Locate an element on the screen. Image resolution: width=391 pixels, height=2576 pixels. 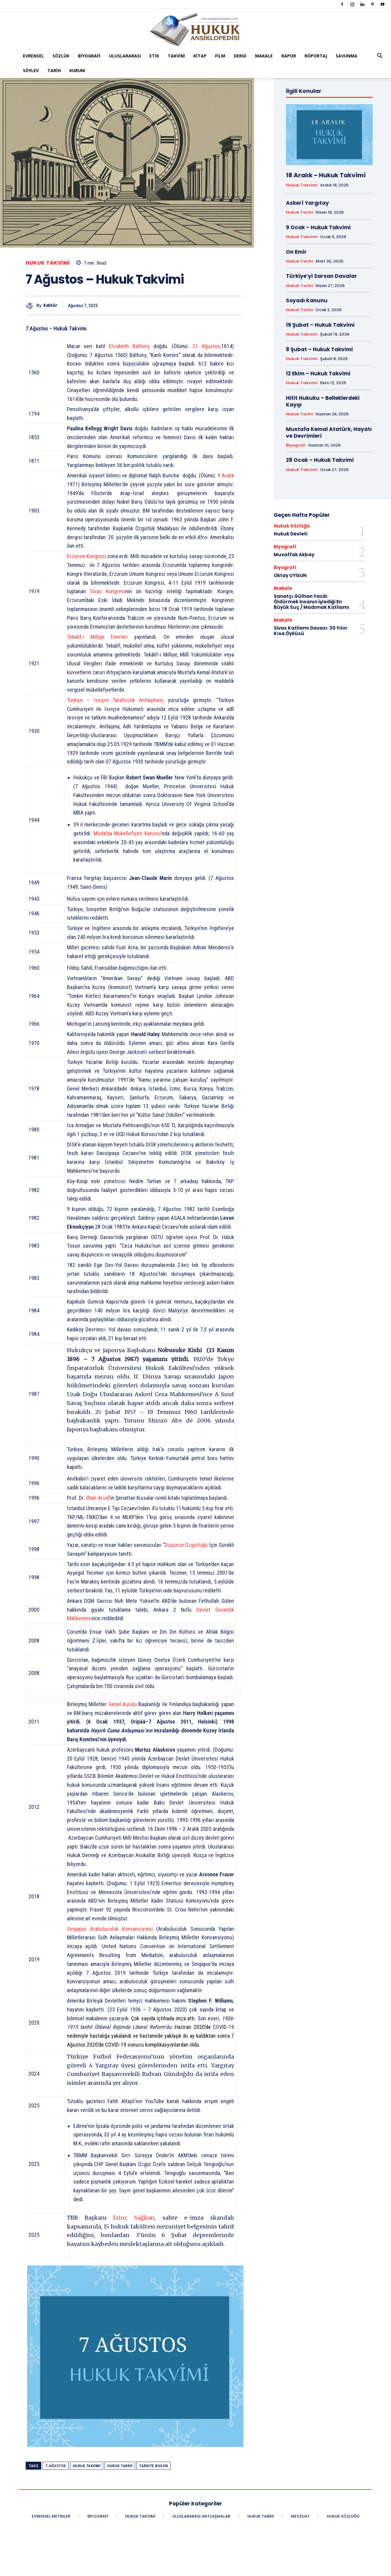
Singapur Arabuluculuk Konvansiyonu is located at coordinates (110, 1929).